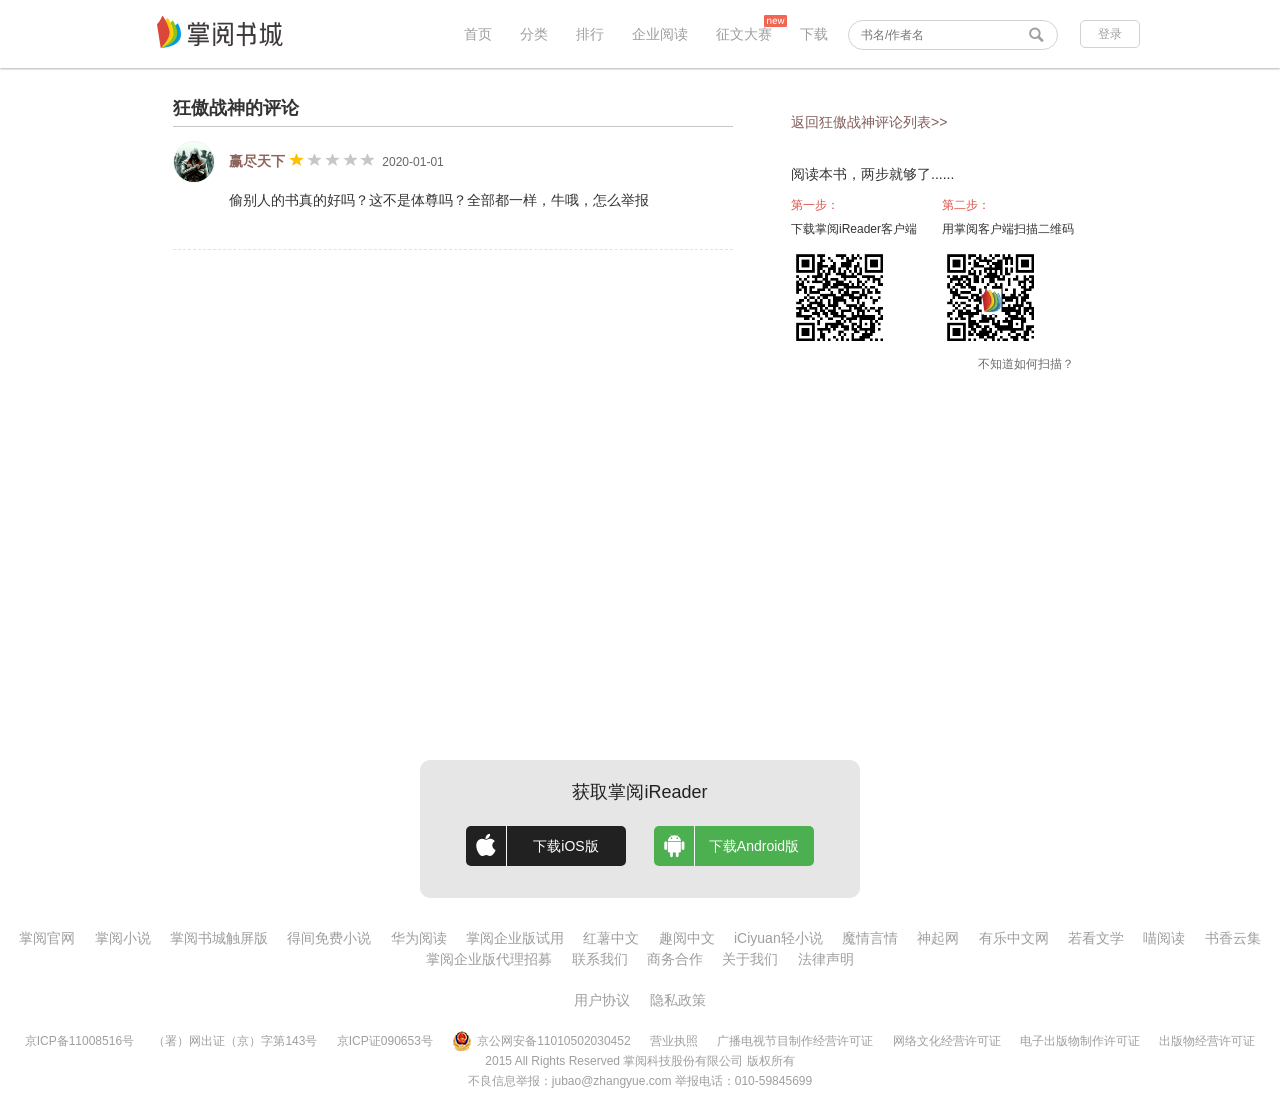  I want to click on 商务合作, so click(675, 959).